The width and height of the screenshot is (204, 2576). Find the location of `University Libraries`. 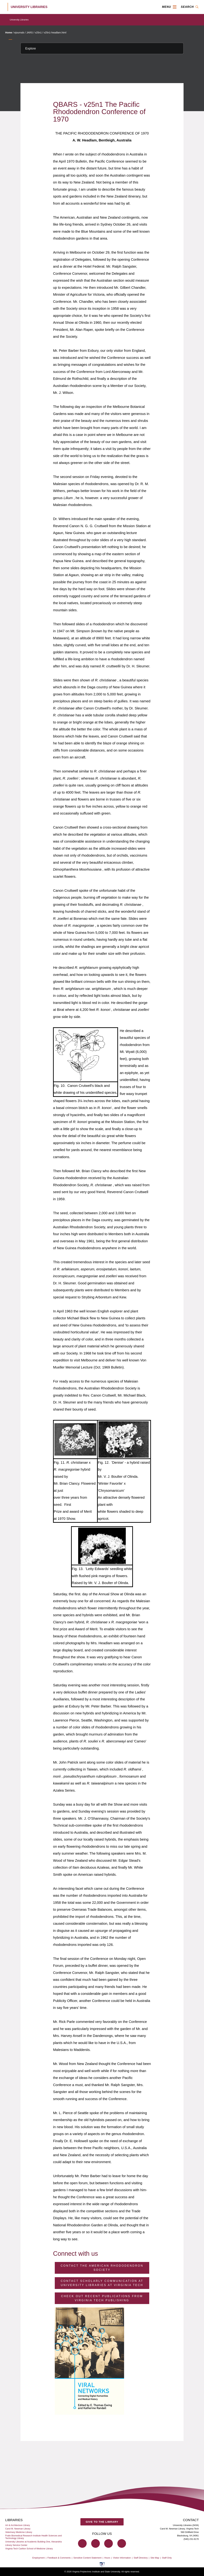

University Libraries is located at coordinates (19, 19).